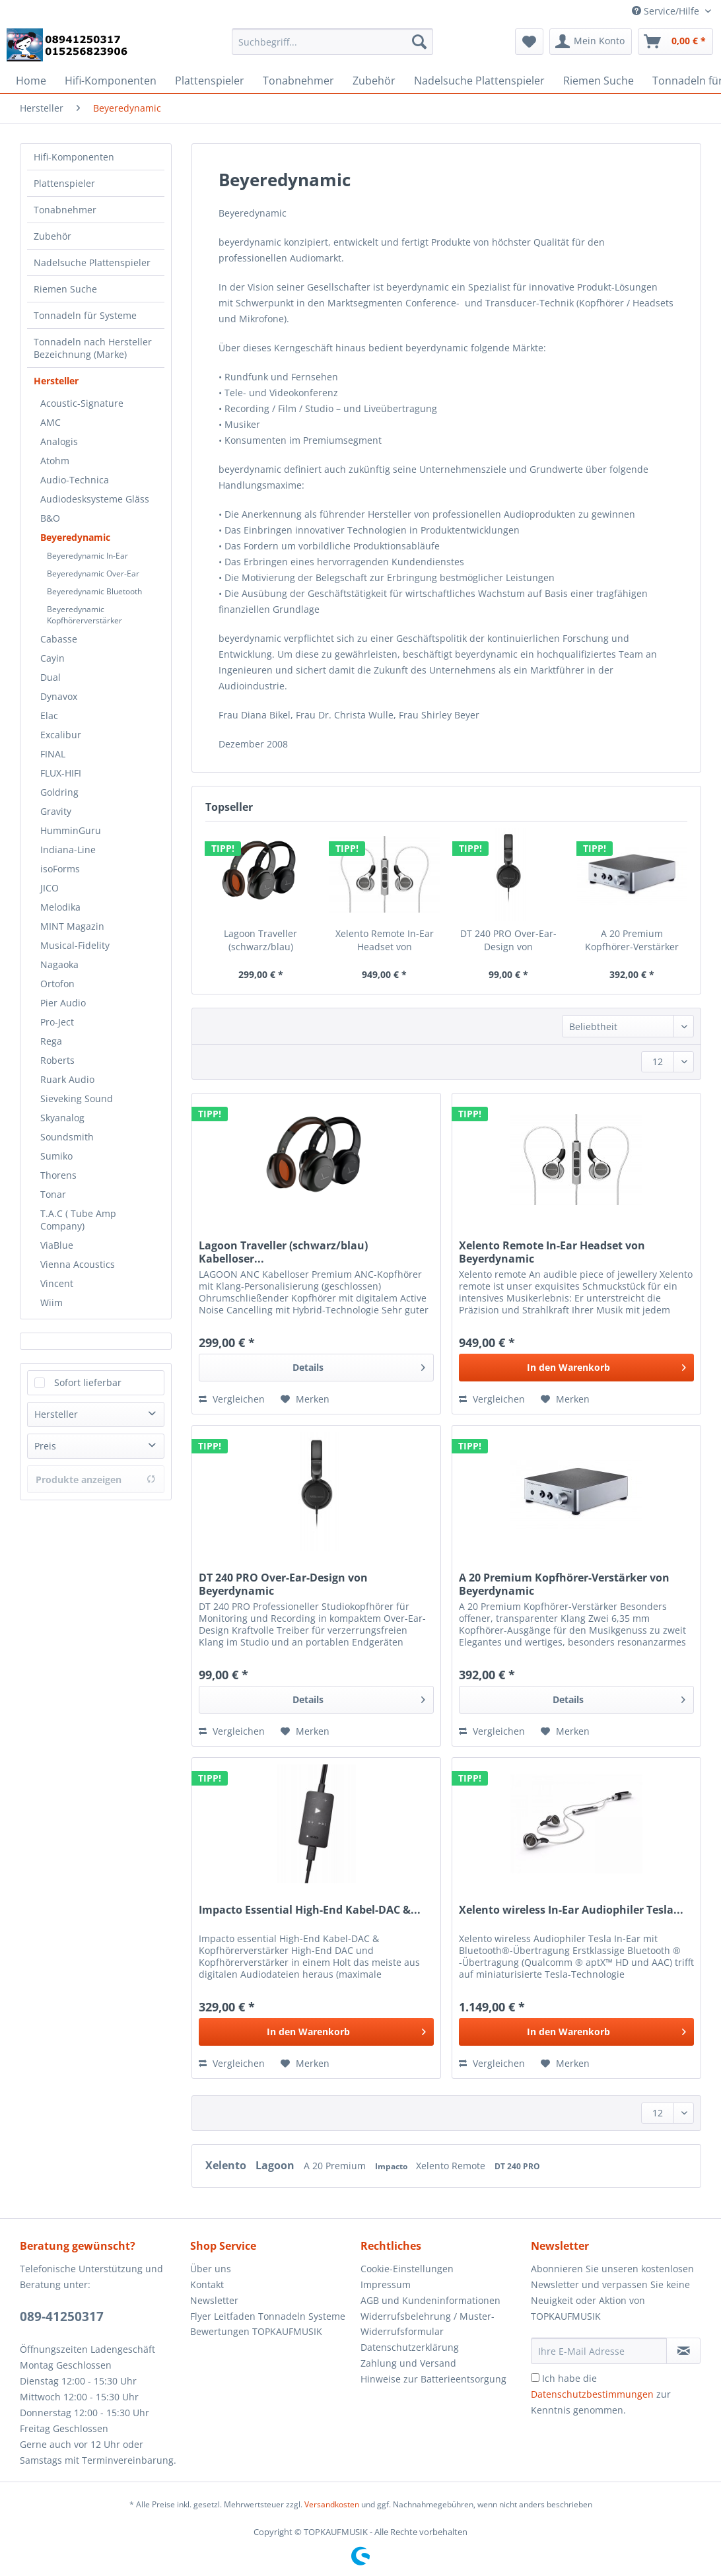 The image size is (721, 2576). What do you see at coordinates (94, 499) in the screenshot?
I see `Audiodesksysteme Gläss` at bounding box center [94, 499].